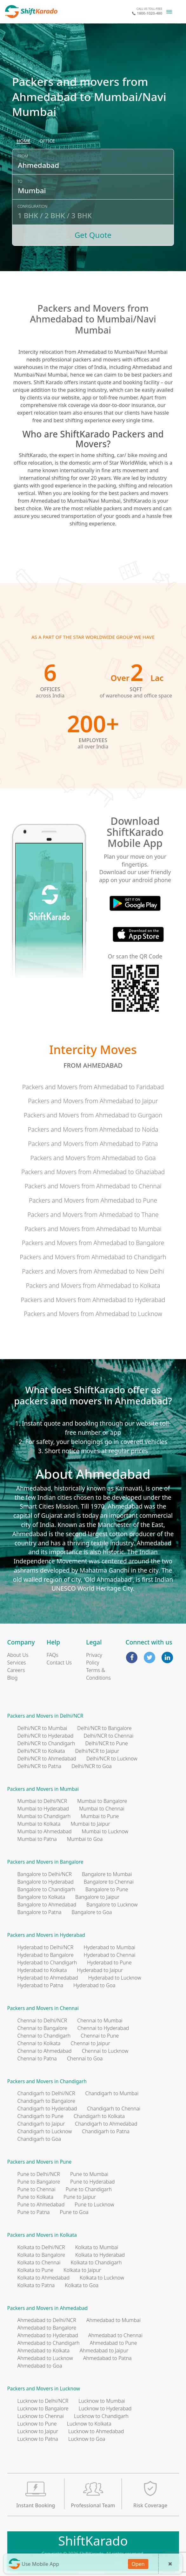 The width and height of the screenshot is (186, 2576). What do you see at coordinates (37, 2423) in the screenshot?
I see `Lucknow to Pune` at bounding box center [37, 2423].